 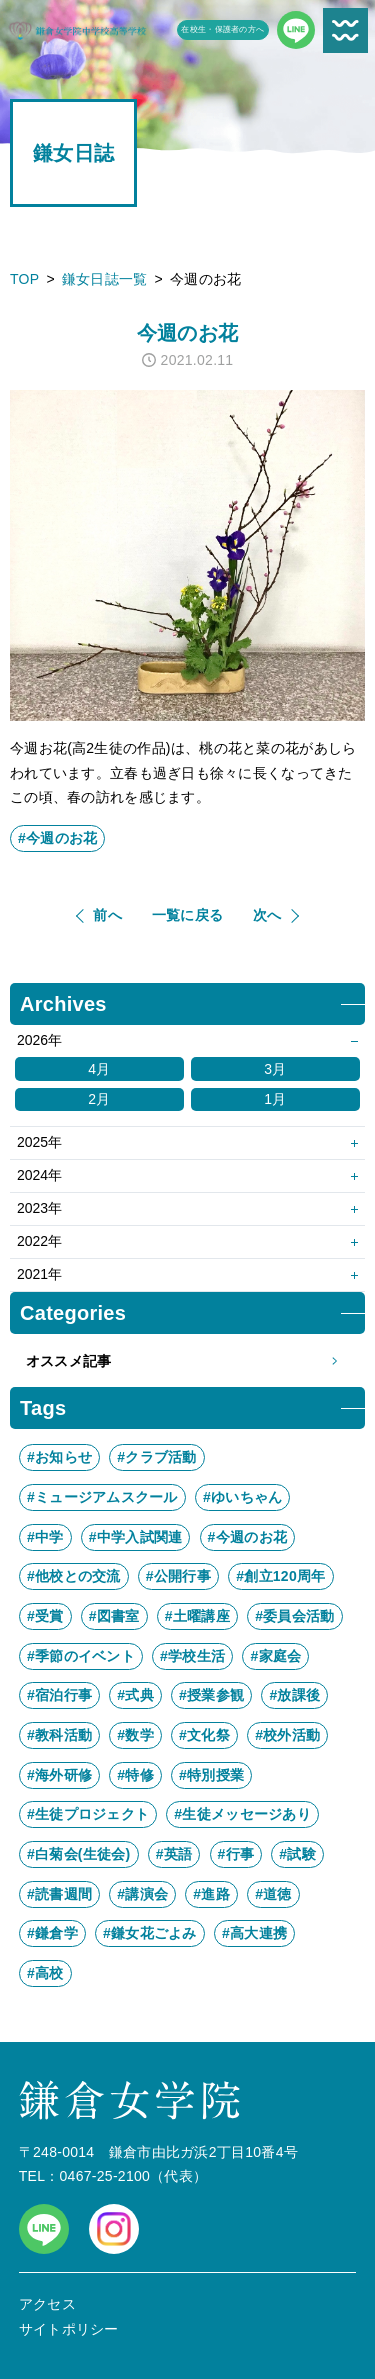 What do you see at coordinates (174, 1854) in the screenshot?
I see `#英語` at bounding box center [174, 1854].